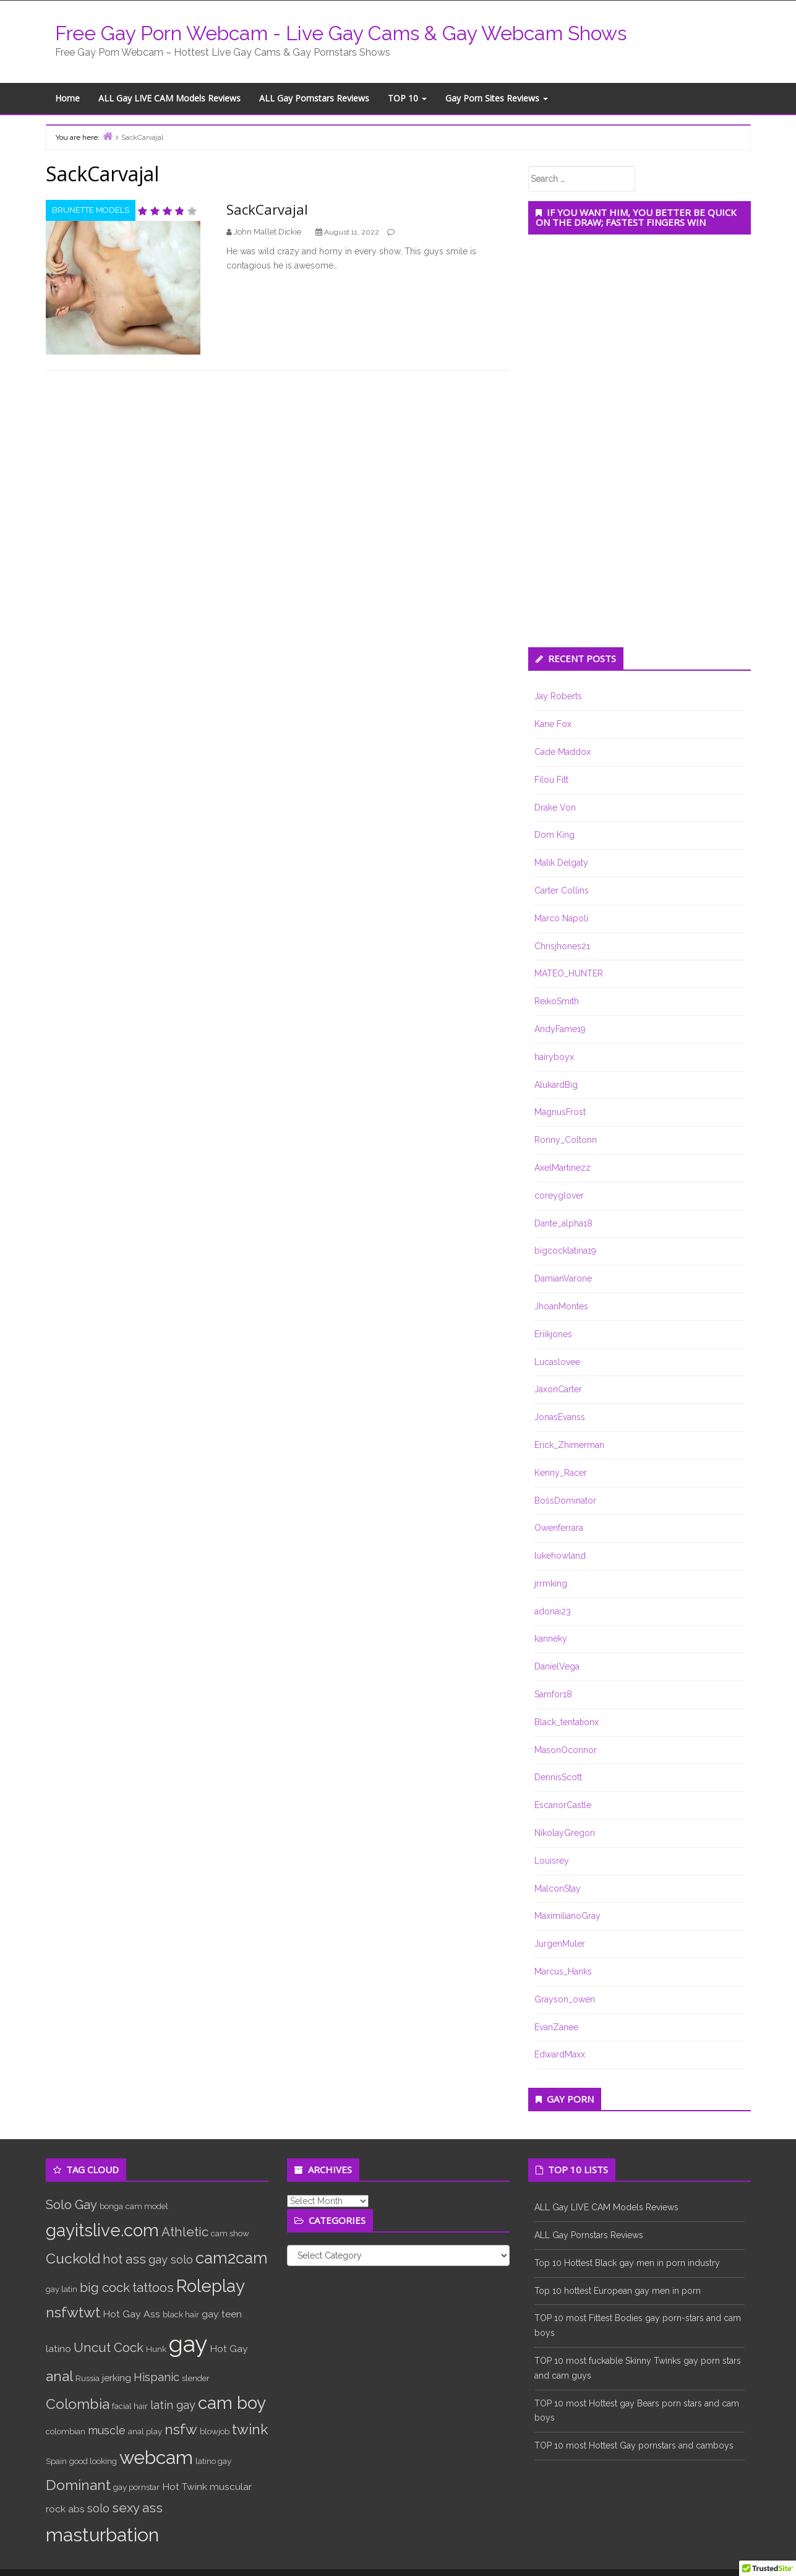  I want to click on black hair, so click(181, 2314).